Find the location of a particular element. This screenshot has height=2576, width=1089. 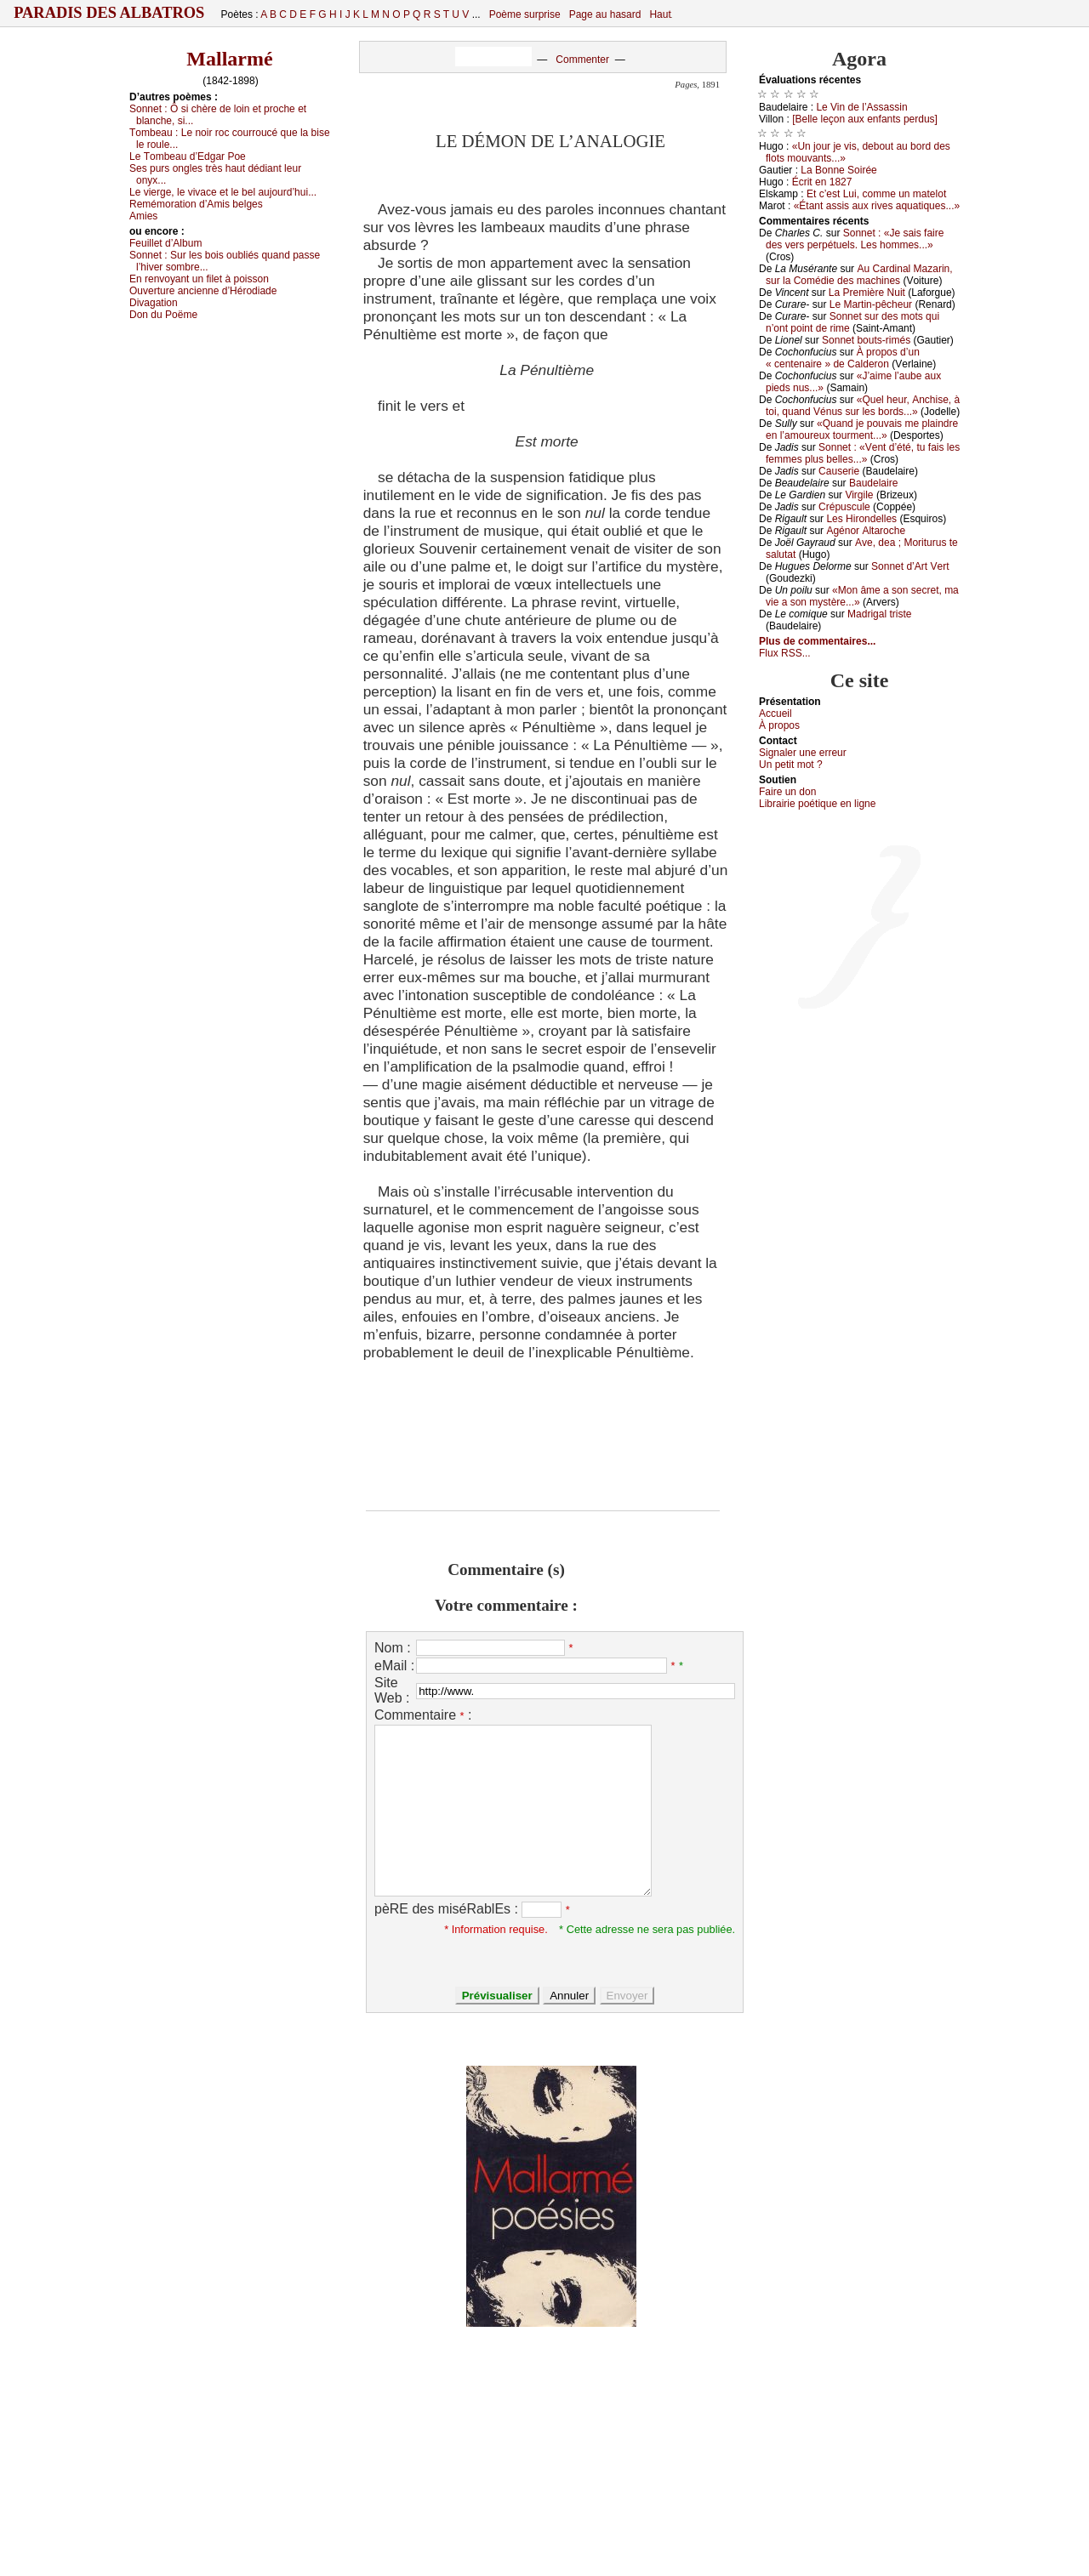

Mallarmé is located at coordinates (229, 59).